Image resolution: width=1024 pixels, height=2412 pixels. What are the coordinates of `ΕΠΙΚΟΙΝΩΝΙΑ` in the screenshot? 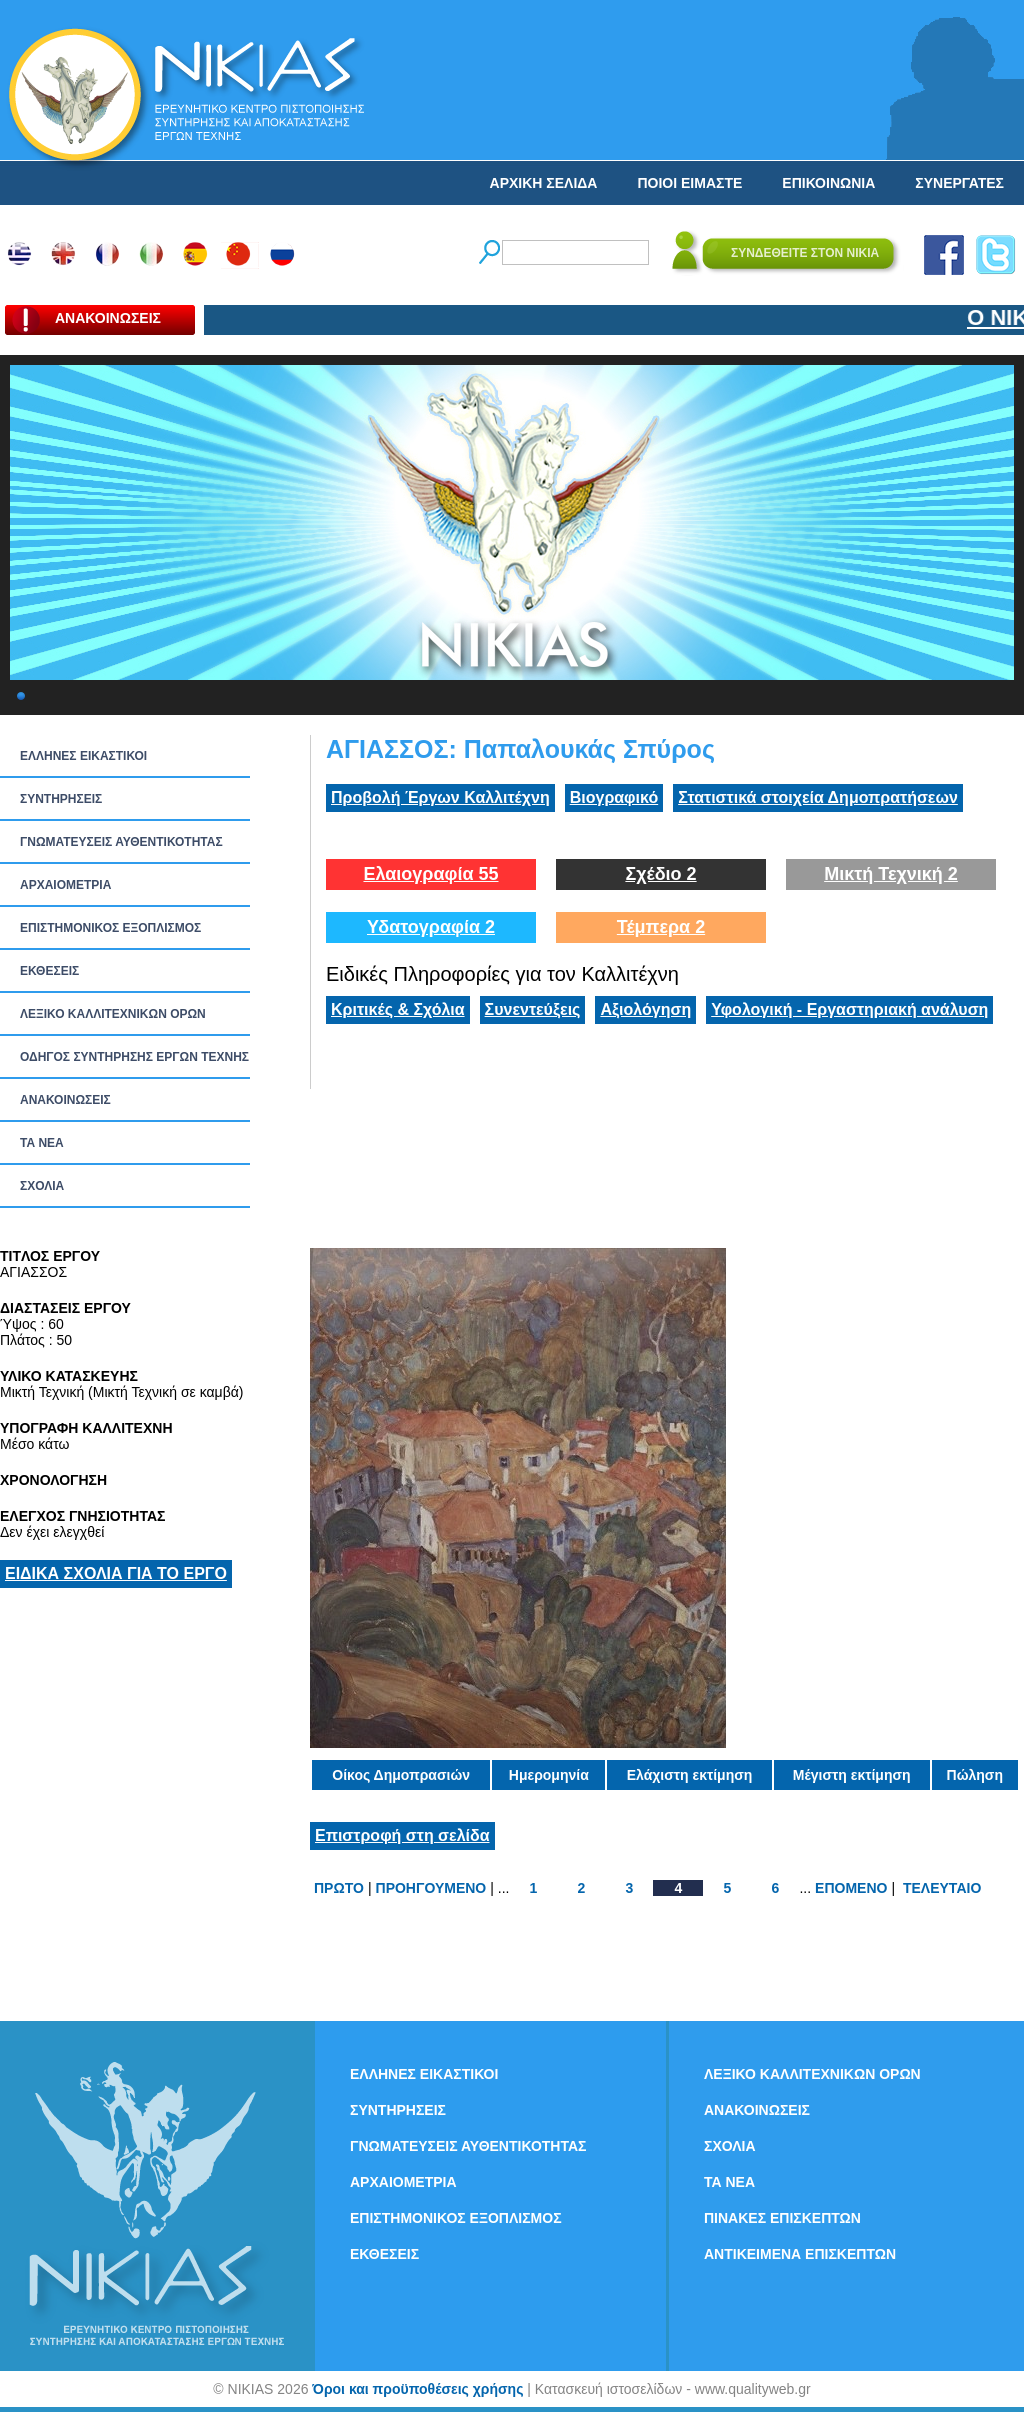 It's located at (828, 183).